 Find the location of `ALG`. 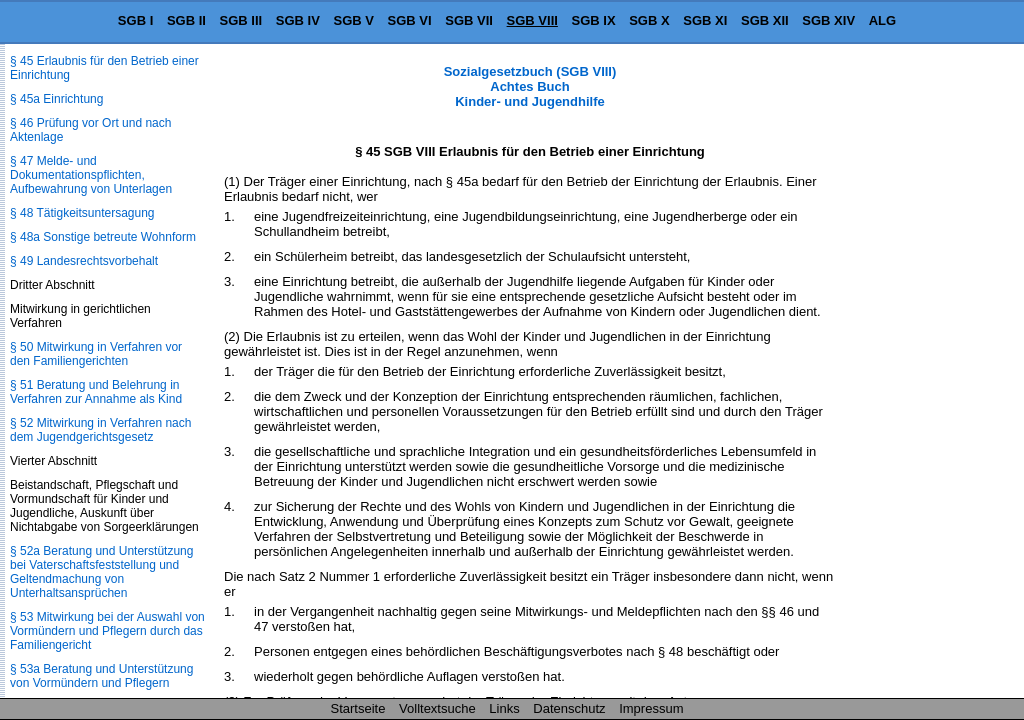

ALG is located at coordinates (882, 20).